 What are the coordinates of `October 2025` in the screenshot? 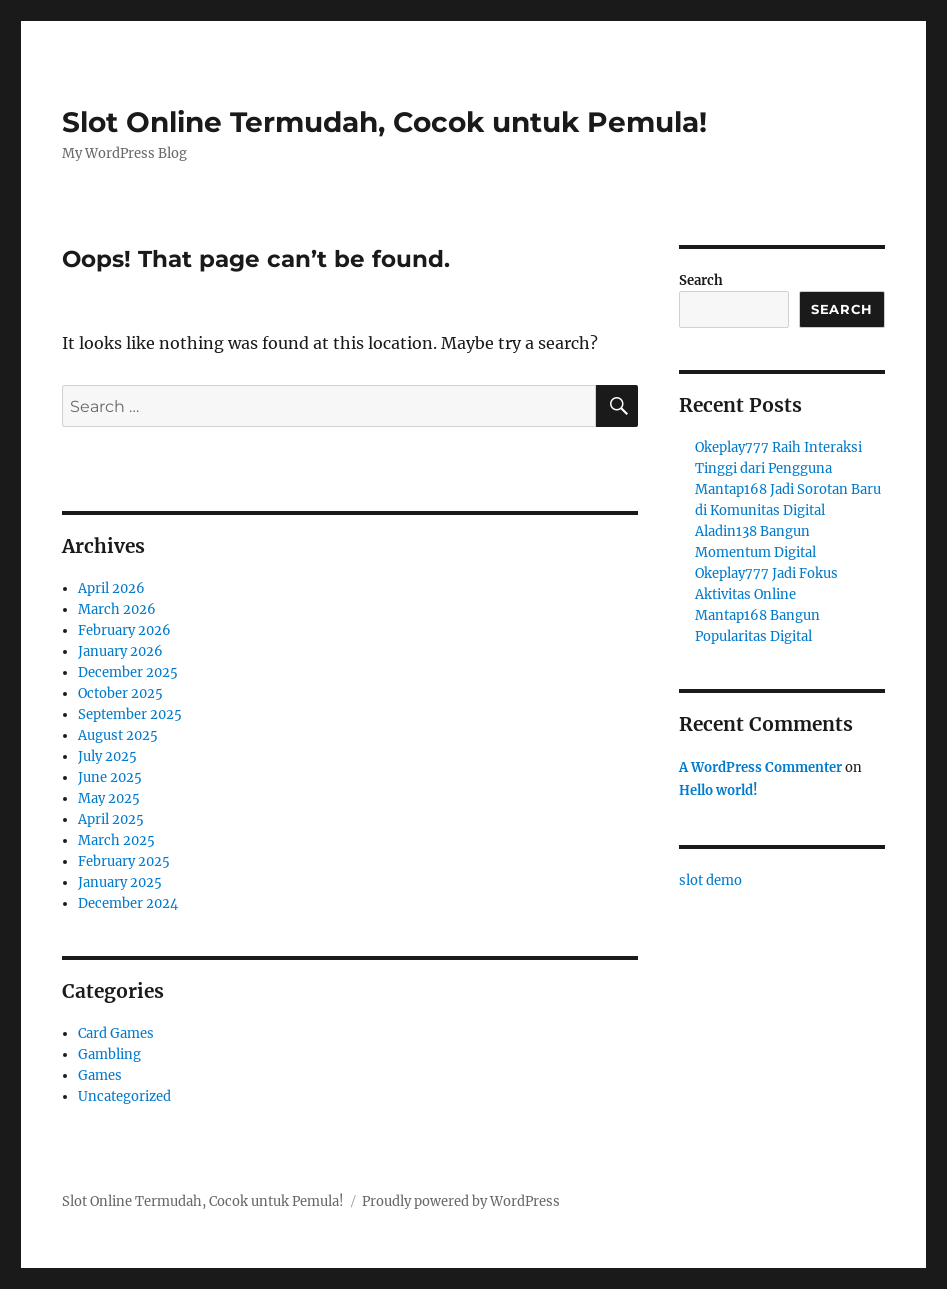 It's located at (120, 693).